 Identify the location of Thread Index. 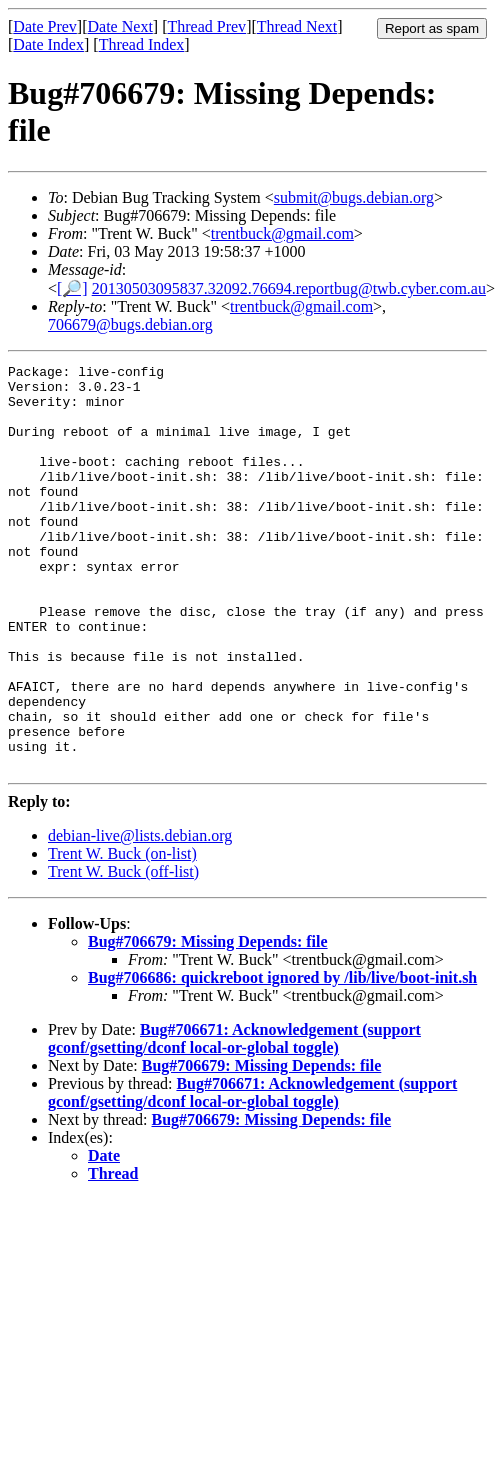
(142, 44).